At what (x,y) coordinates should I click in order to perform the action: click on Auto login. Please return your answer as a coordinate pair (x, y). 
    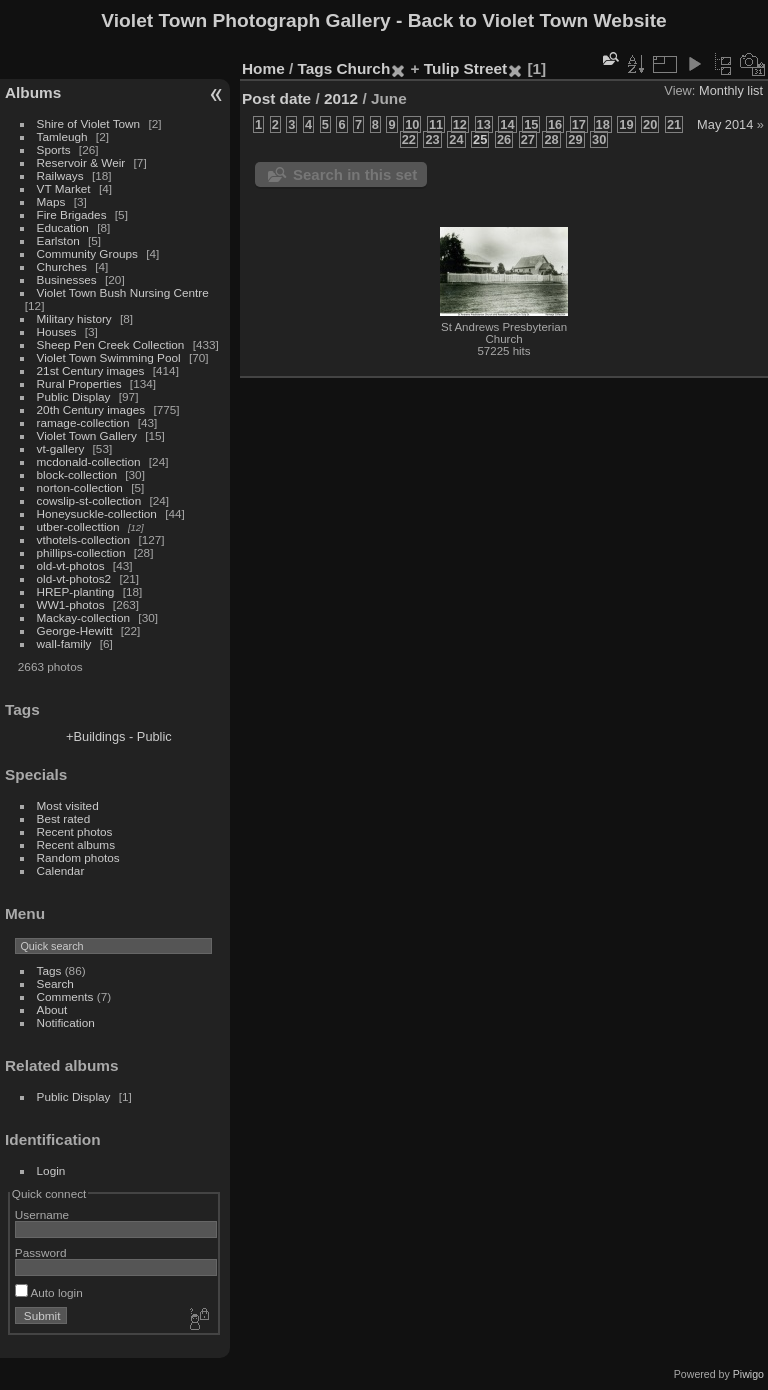
    Looking at the image, I should click on (49, 1292).